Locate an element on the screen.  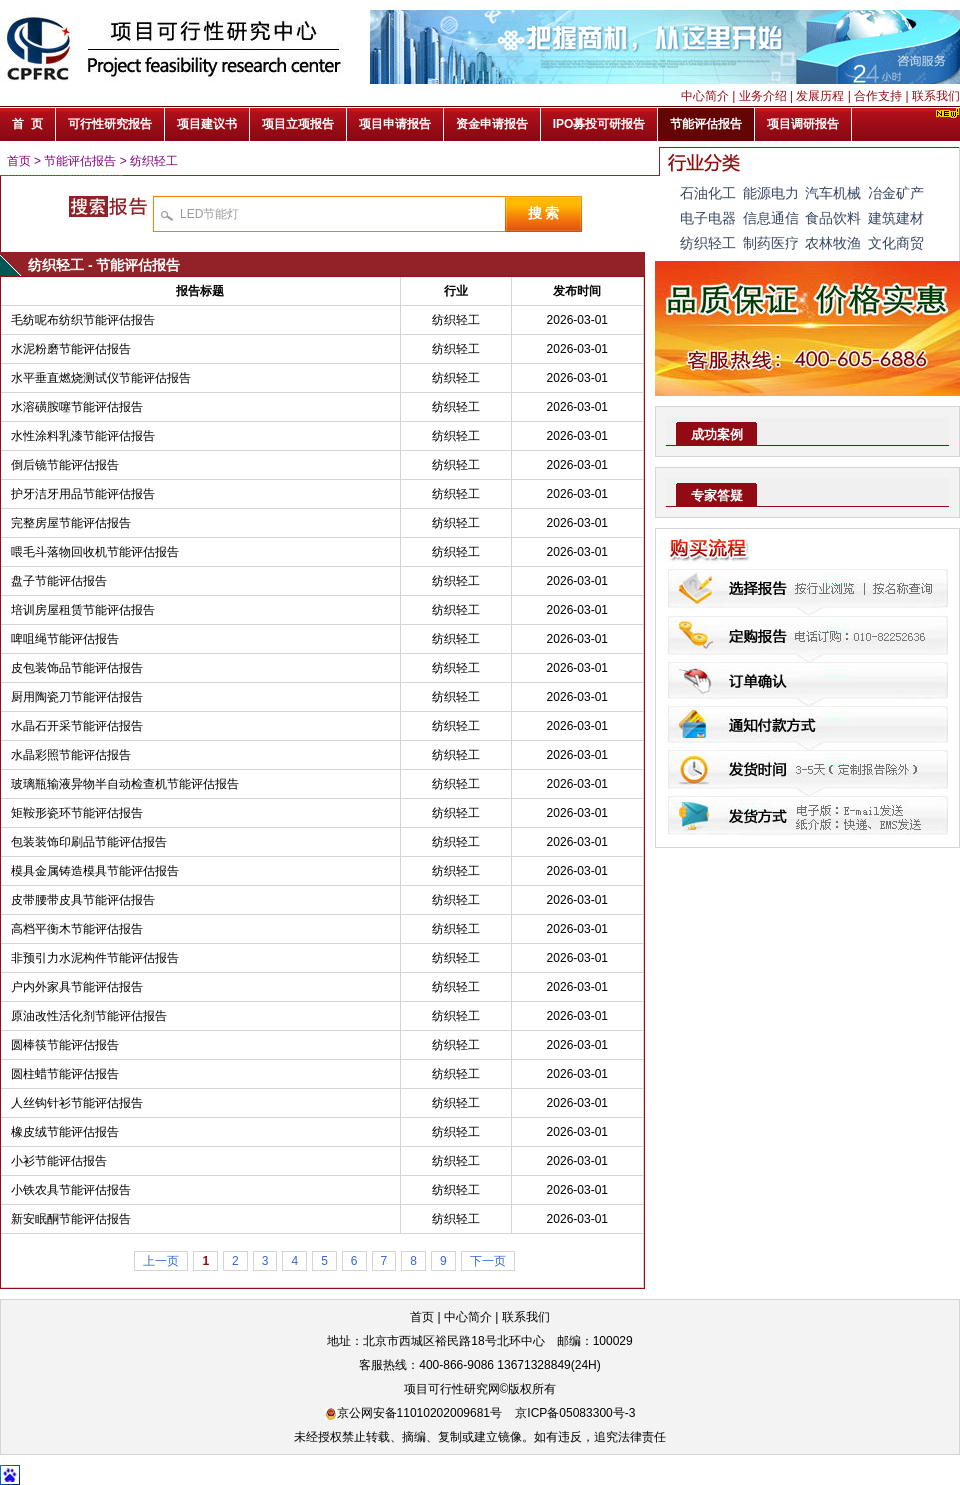
专家答疑 is located at coordinates (717, 495).